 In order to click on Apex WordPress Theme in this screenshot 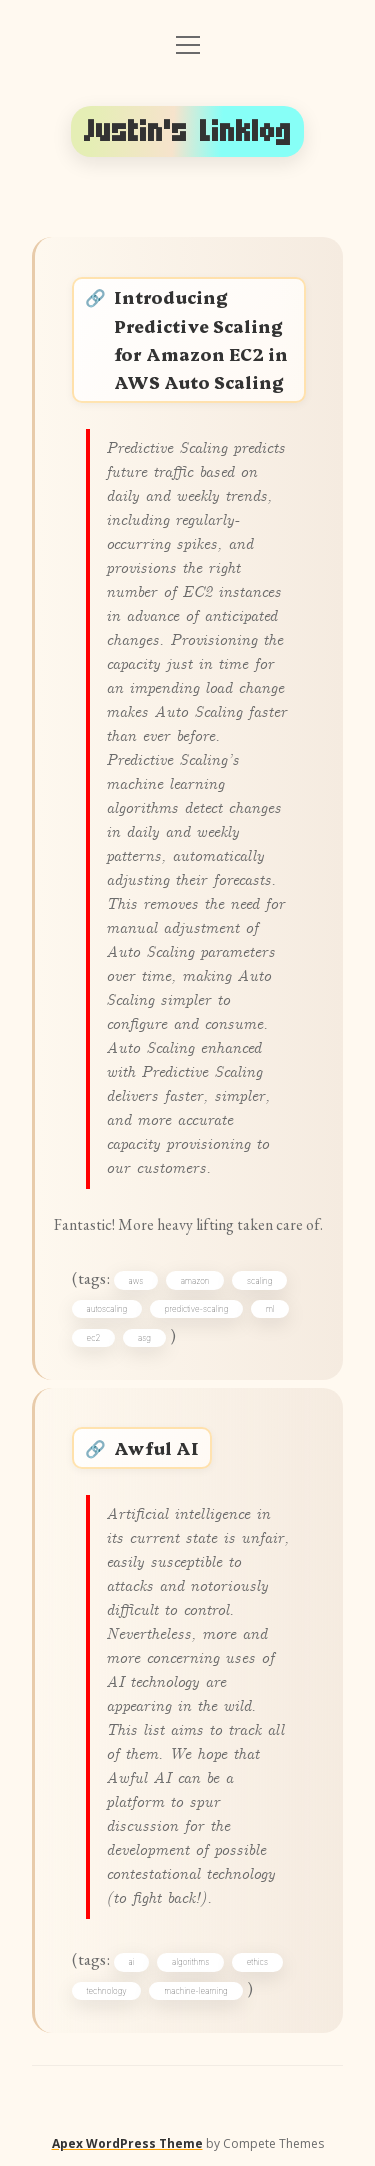, I will do `click(127, 2143)`.